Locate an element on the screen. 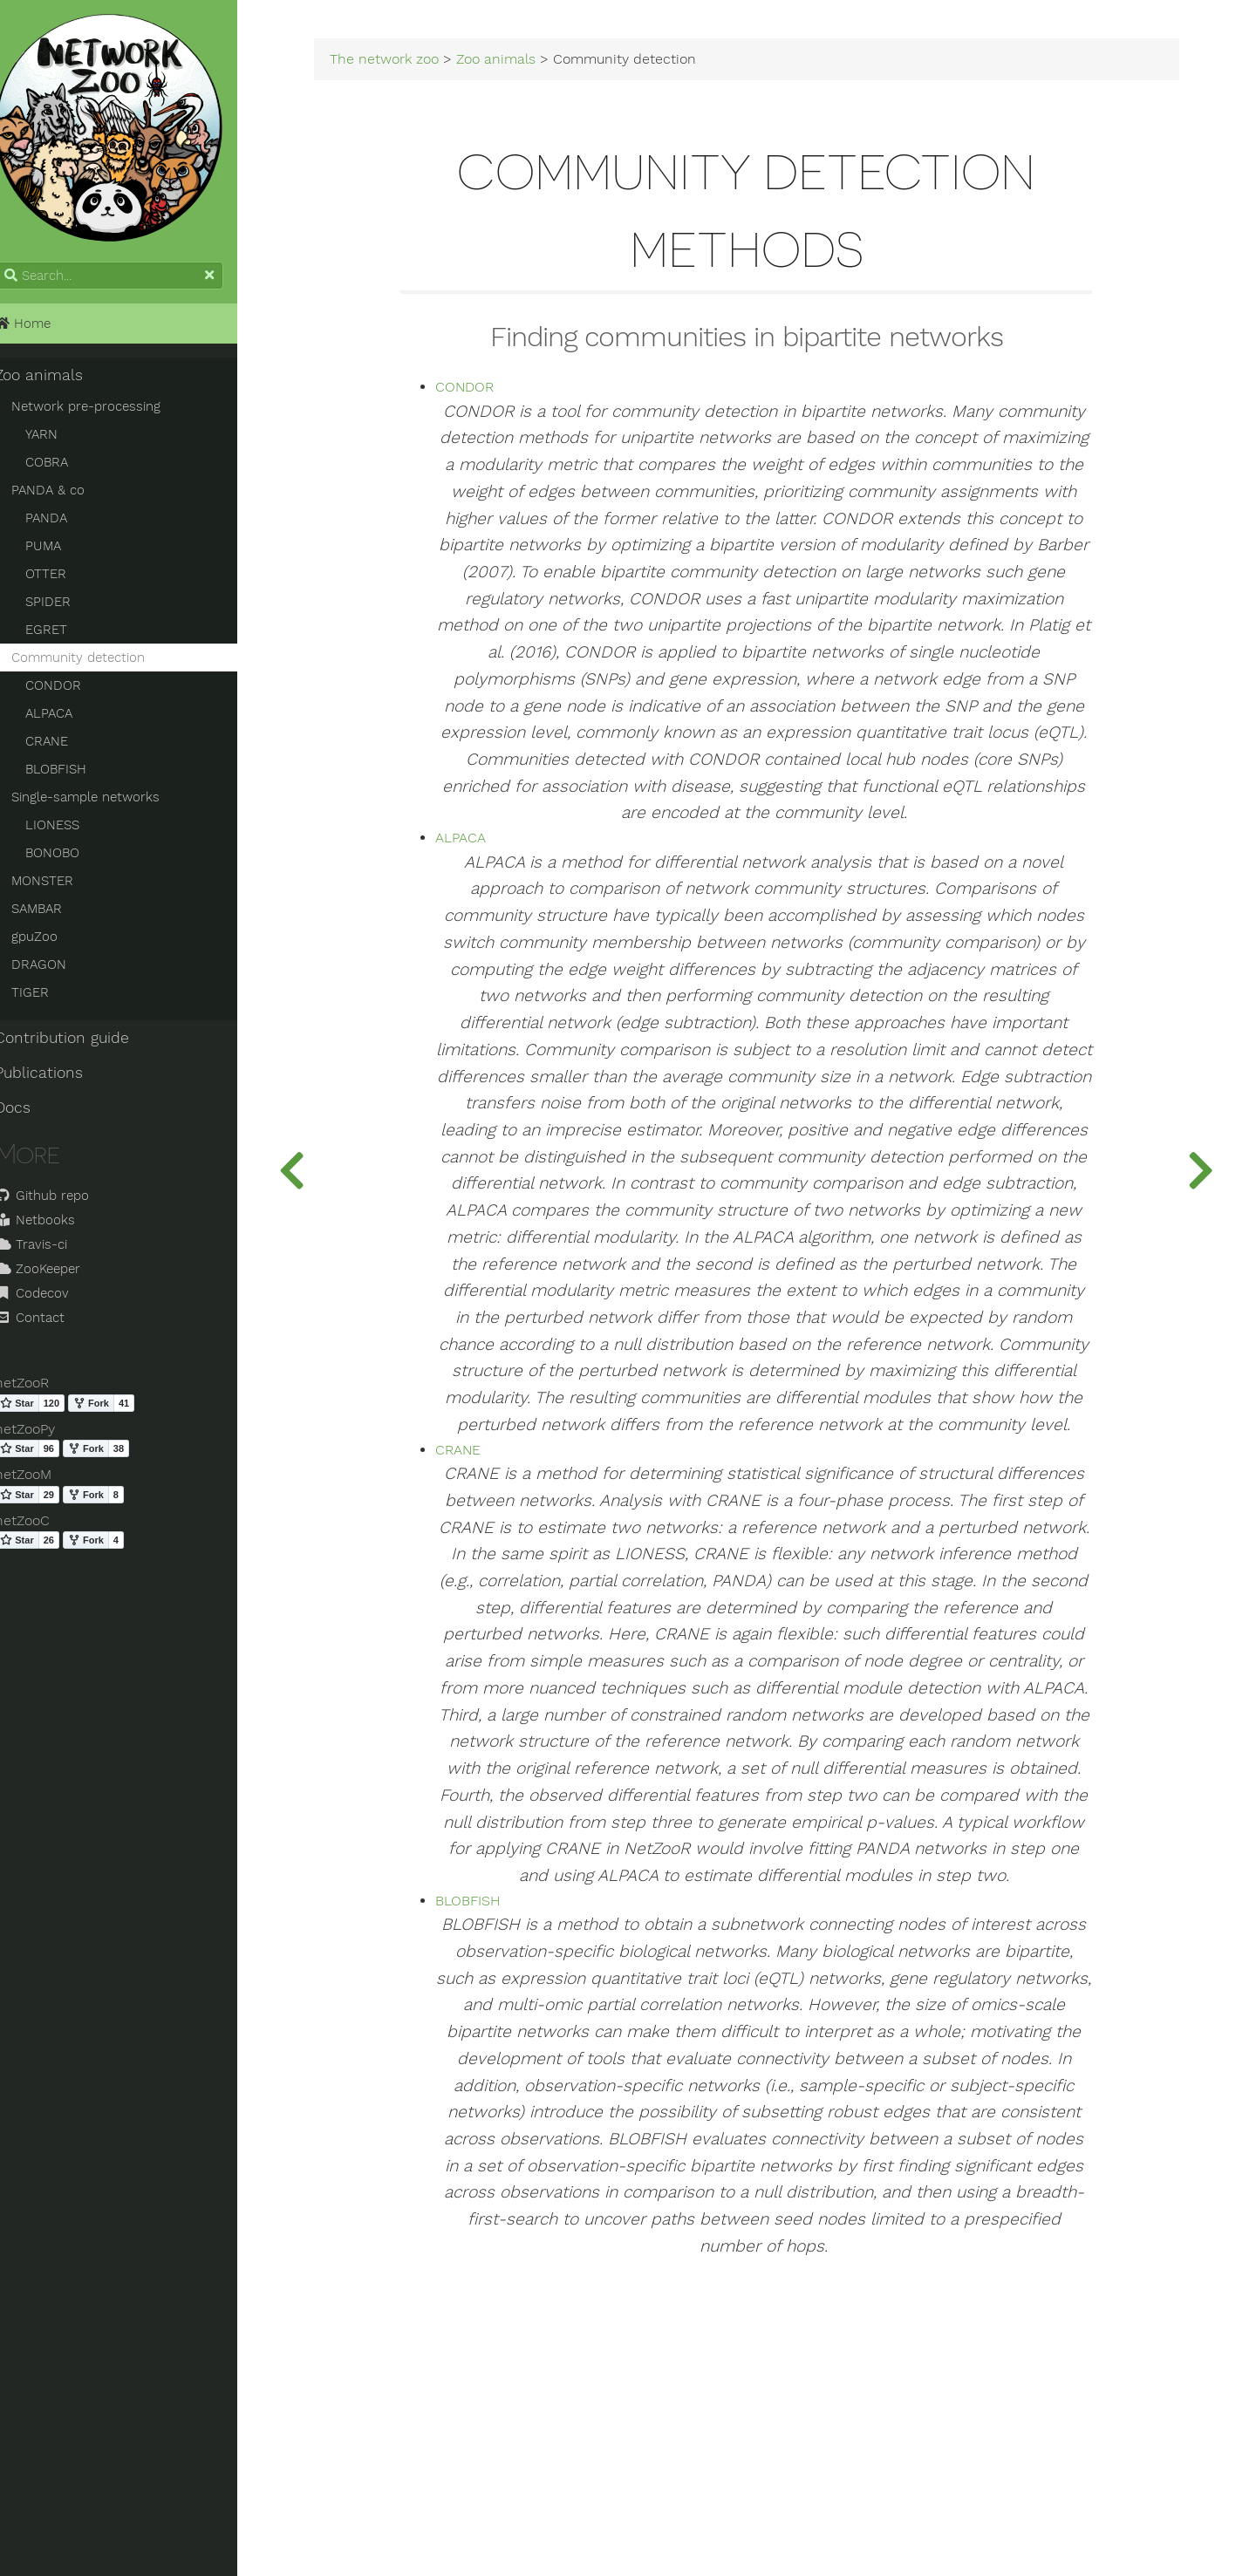 The height and width of the screenshot is (2576, 1256). BLOBFISH is located at coordinates (75, 775).